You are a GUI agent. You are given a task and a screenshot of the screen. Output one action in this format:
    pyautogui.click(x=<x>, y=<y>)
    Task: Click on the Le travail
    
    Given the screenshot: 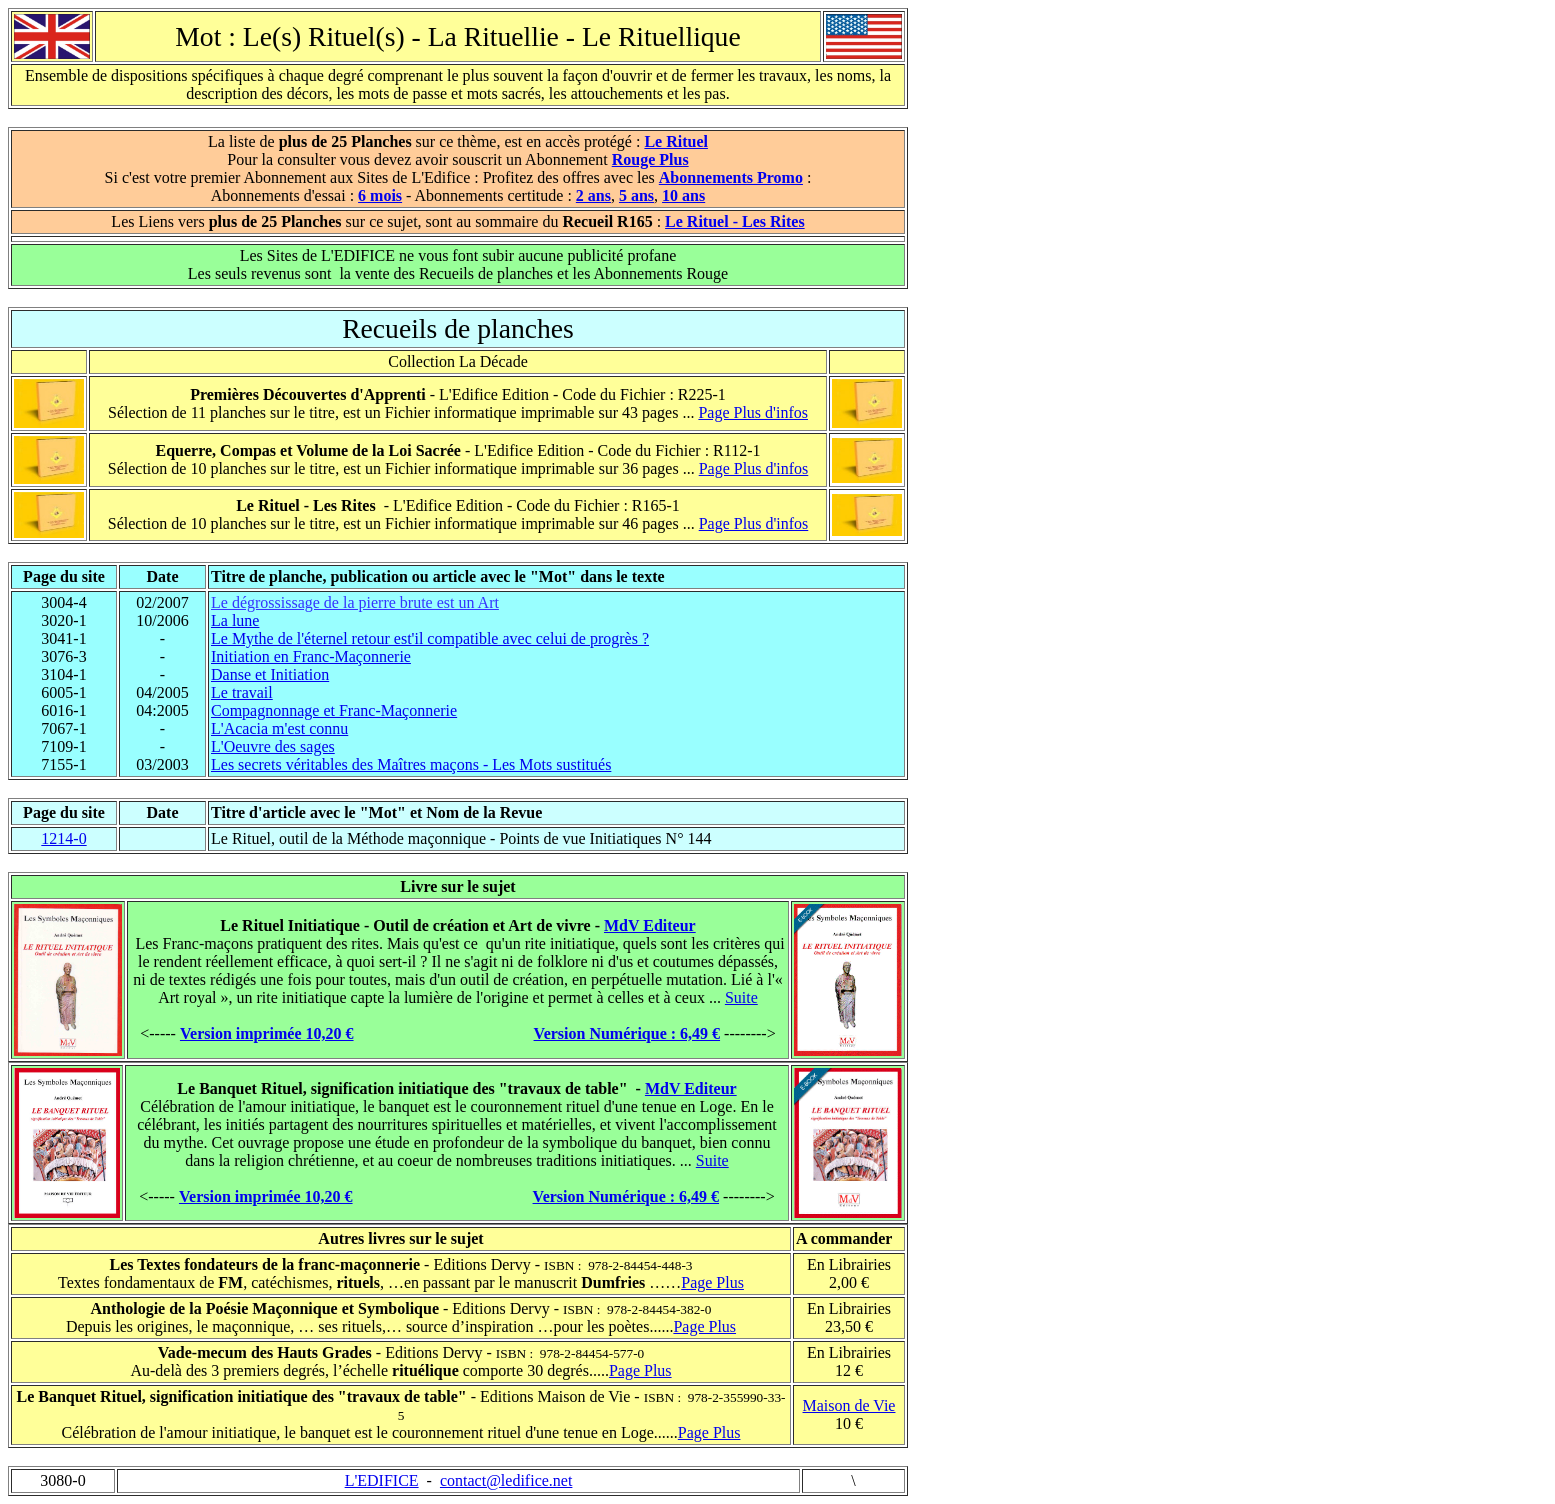 What is the action you would take?
    pyautogui.click(x=242, y=692)
    